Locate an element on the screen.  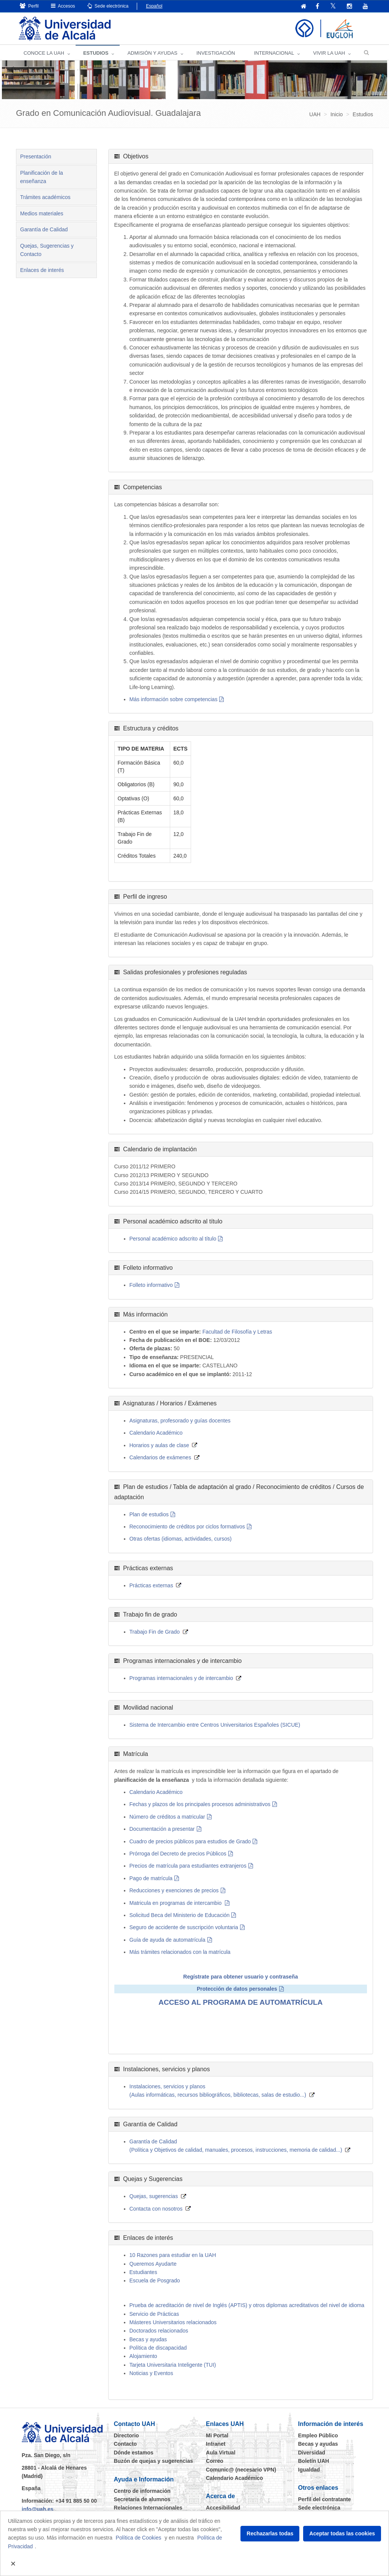
INVESTIGACIÓN is located at coordinates (215, 53).